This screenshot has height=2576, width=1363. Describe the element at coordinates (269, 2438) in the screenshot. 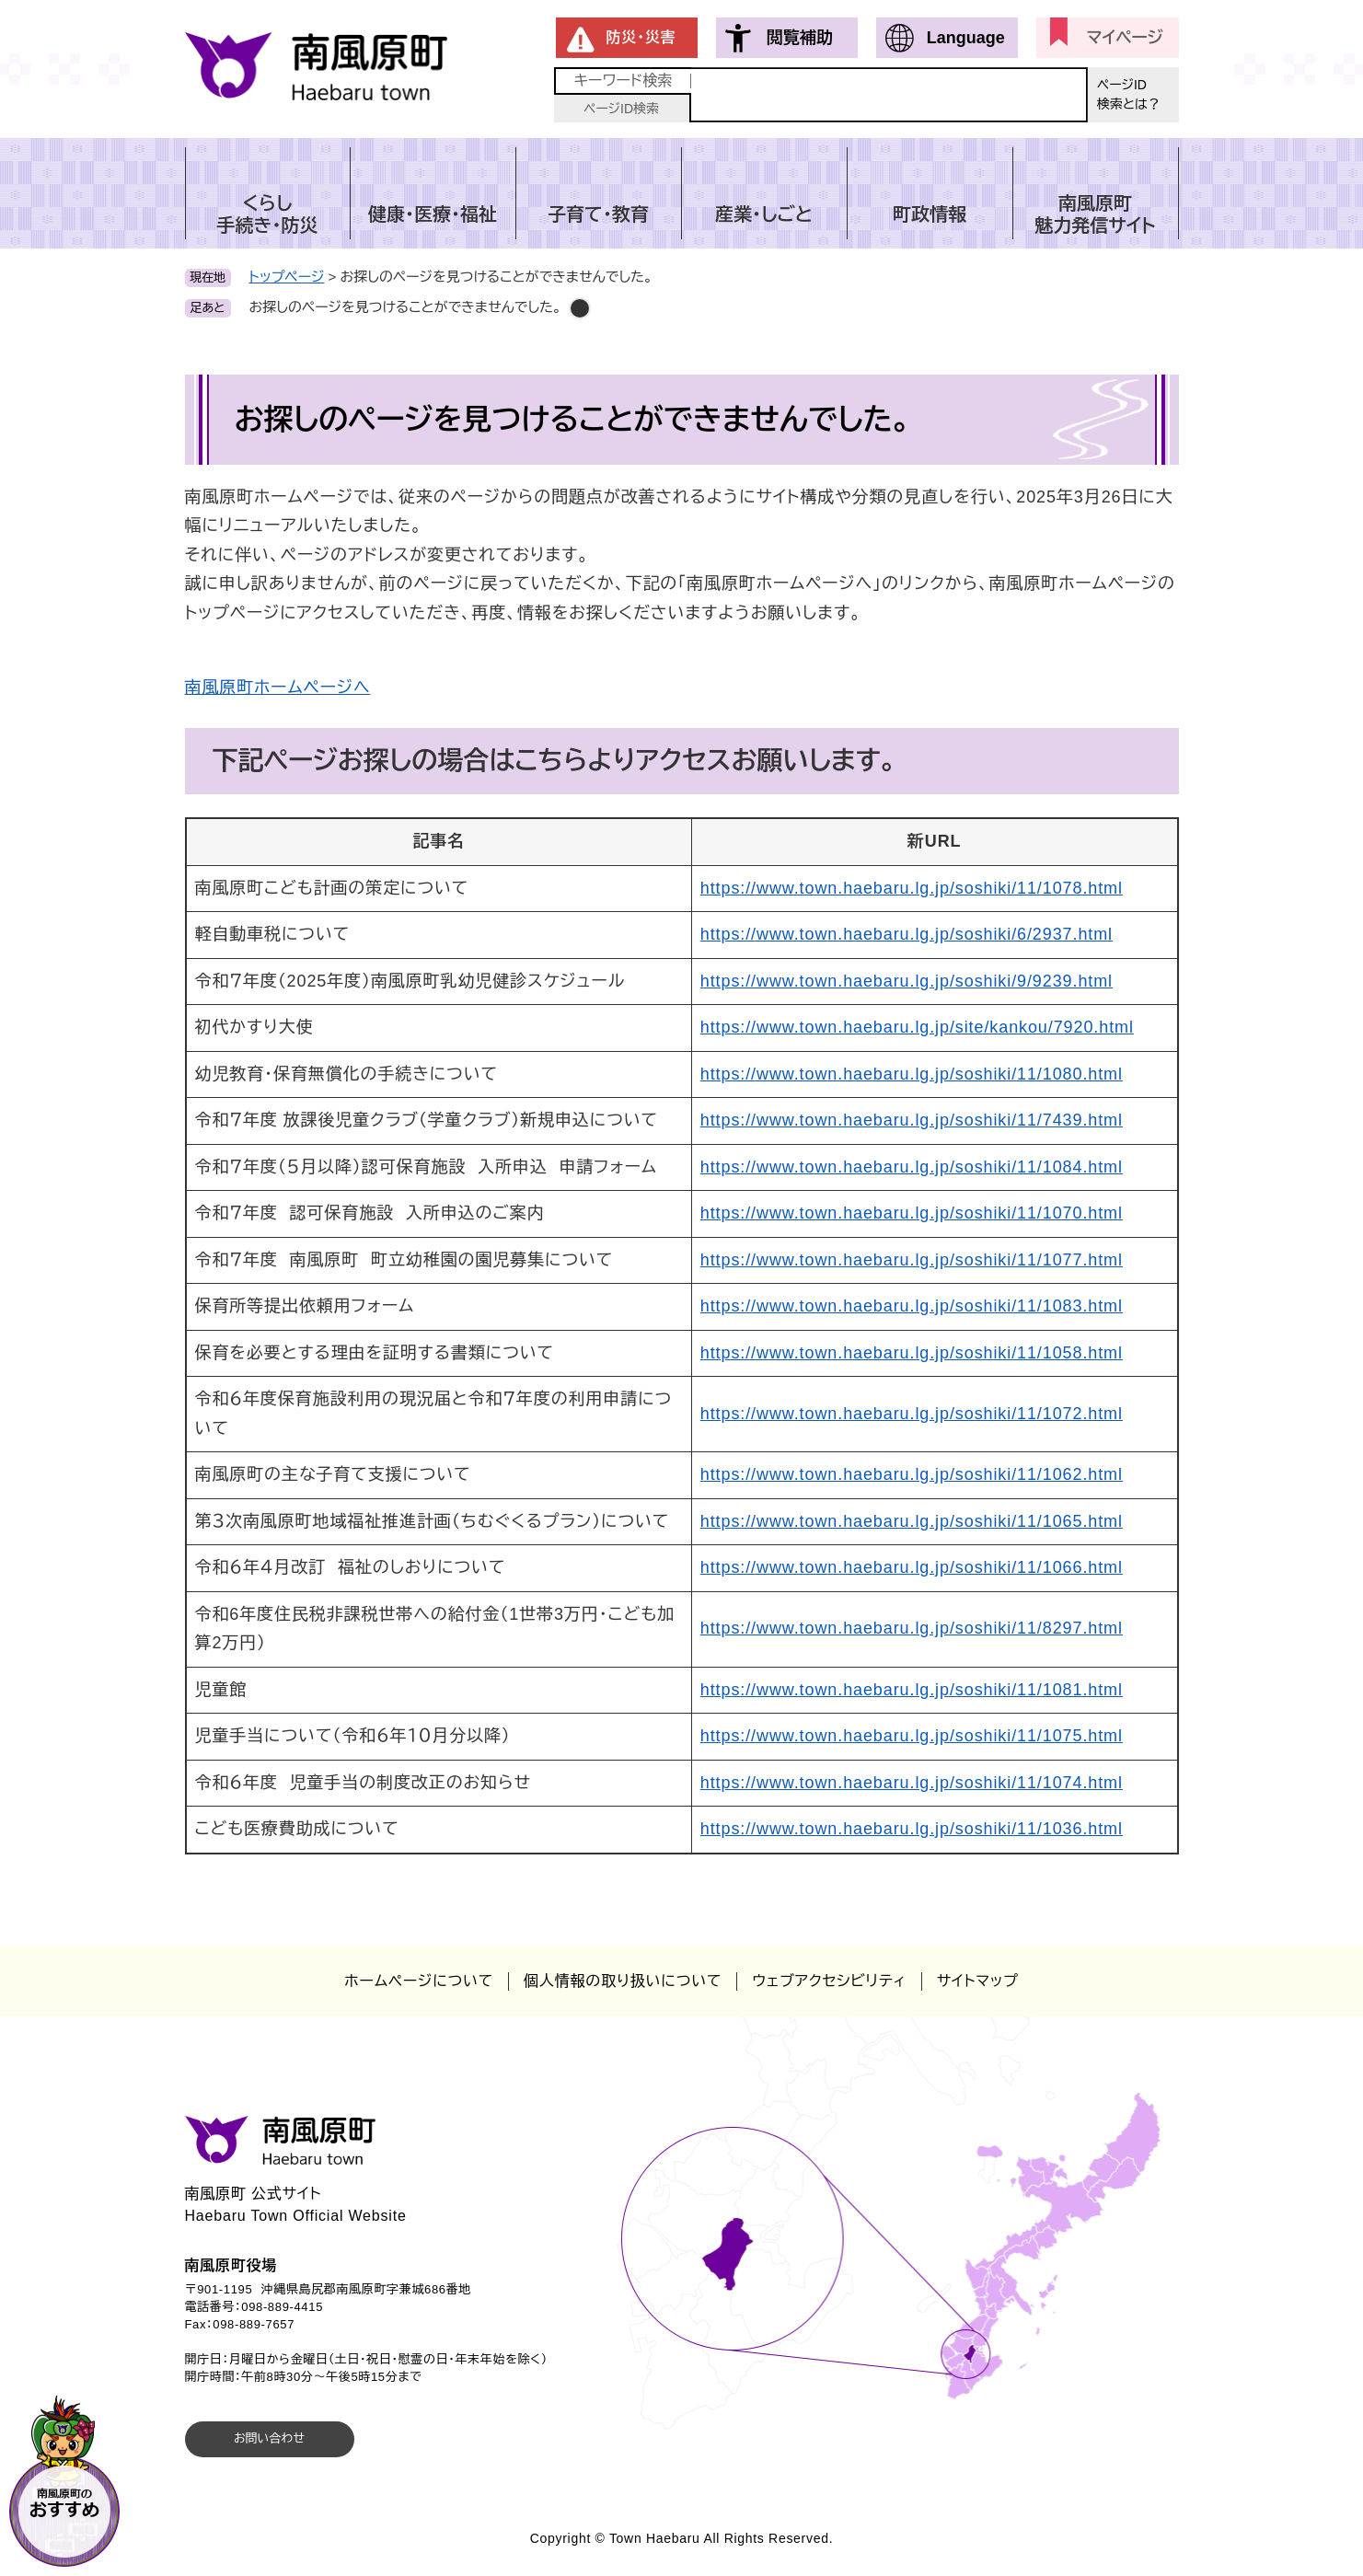

I see `お問い合わせ` at that location.